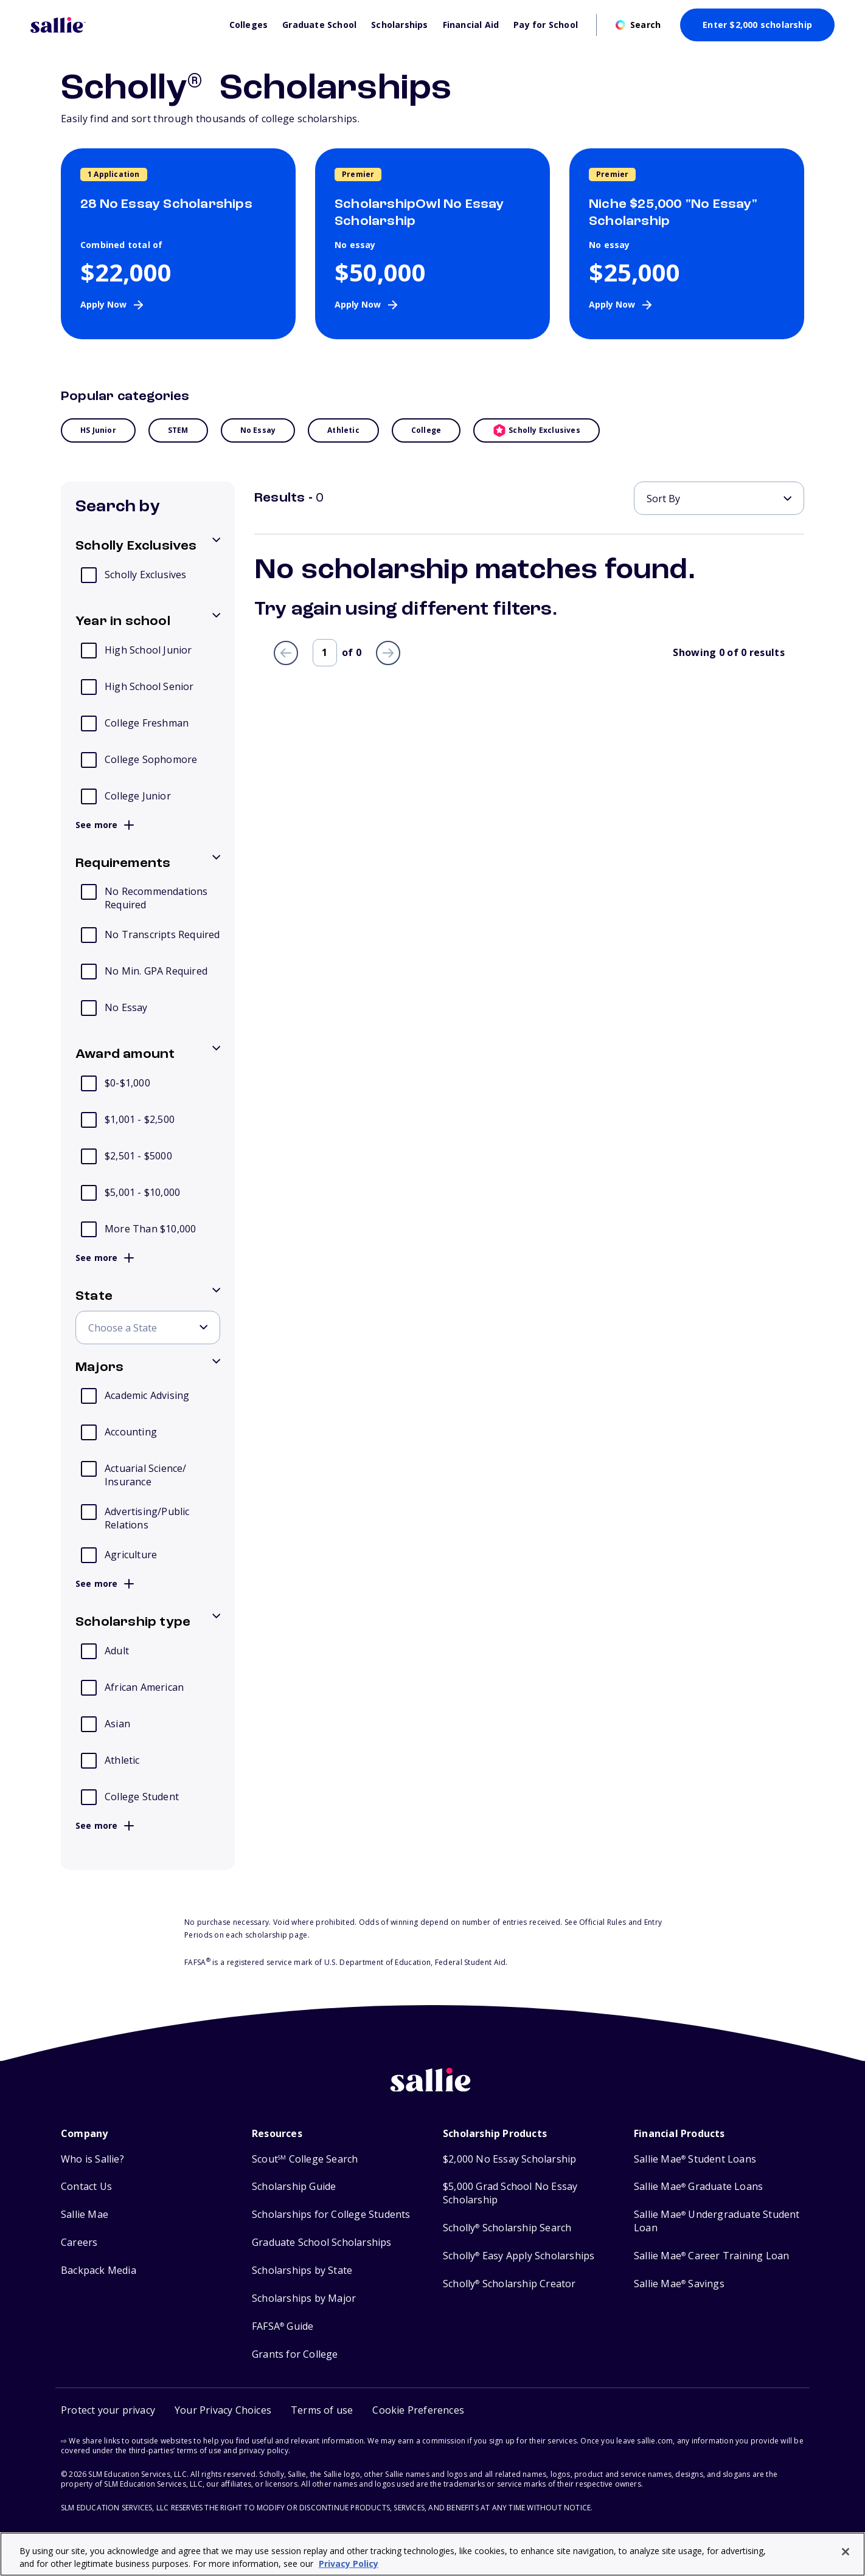 The width and height of the screenshot is (865, 2576). I want to click on STEM, so click(178, 430).